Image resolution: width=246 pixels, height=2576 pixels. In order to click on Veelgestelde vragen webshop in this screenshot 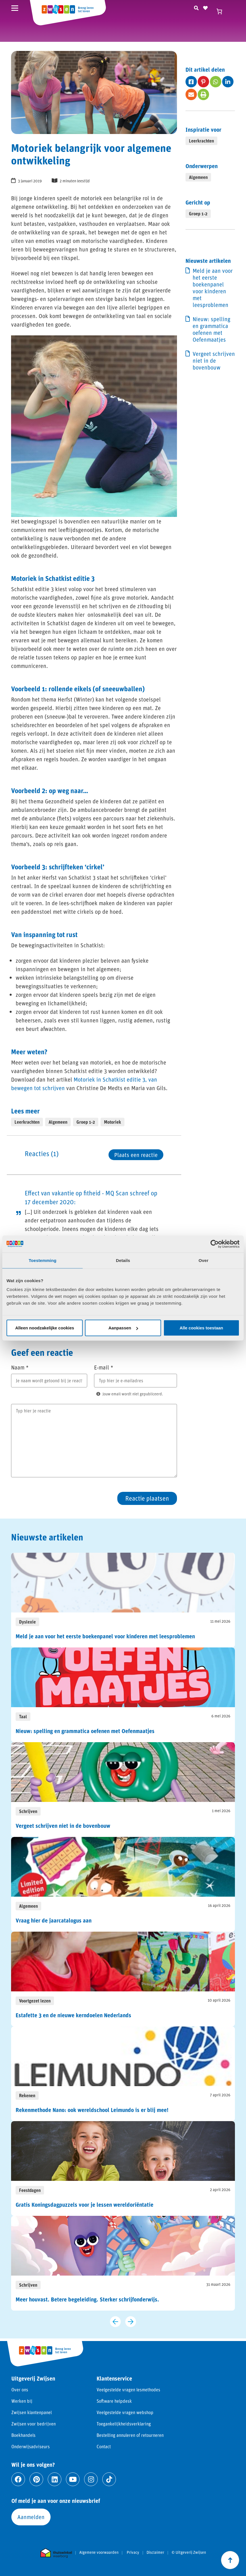, I will do `click(125, 2412)`.